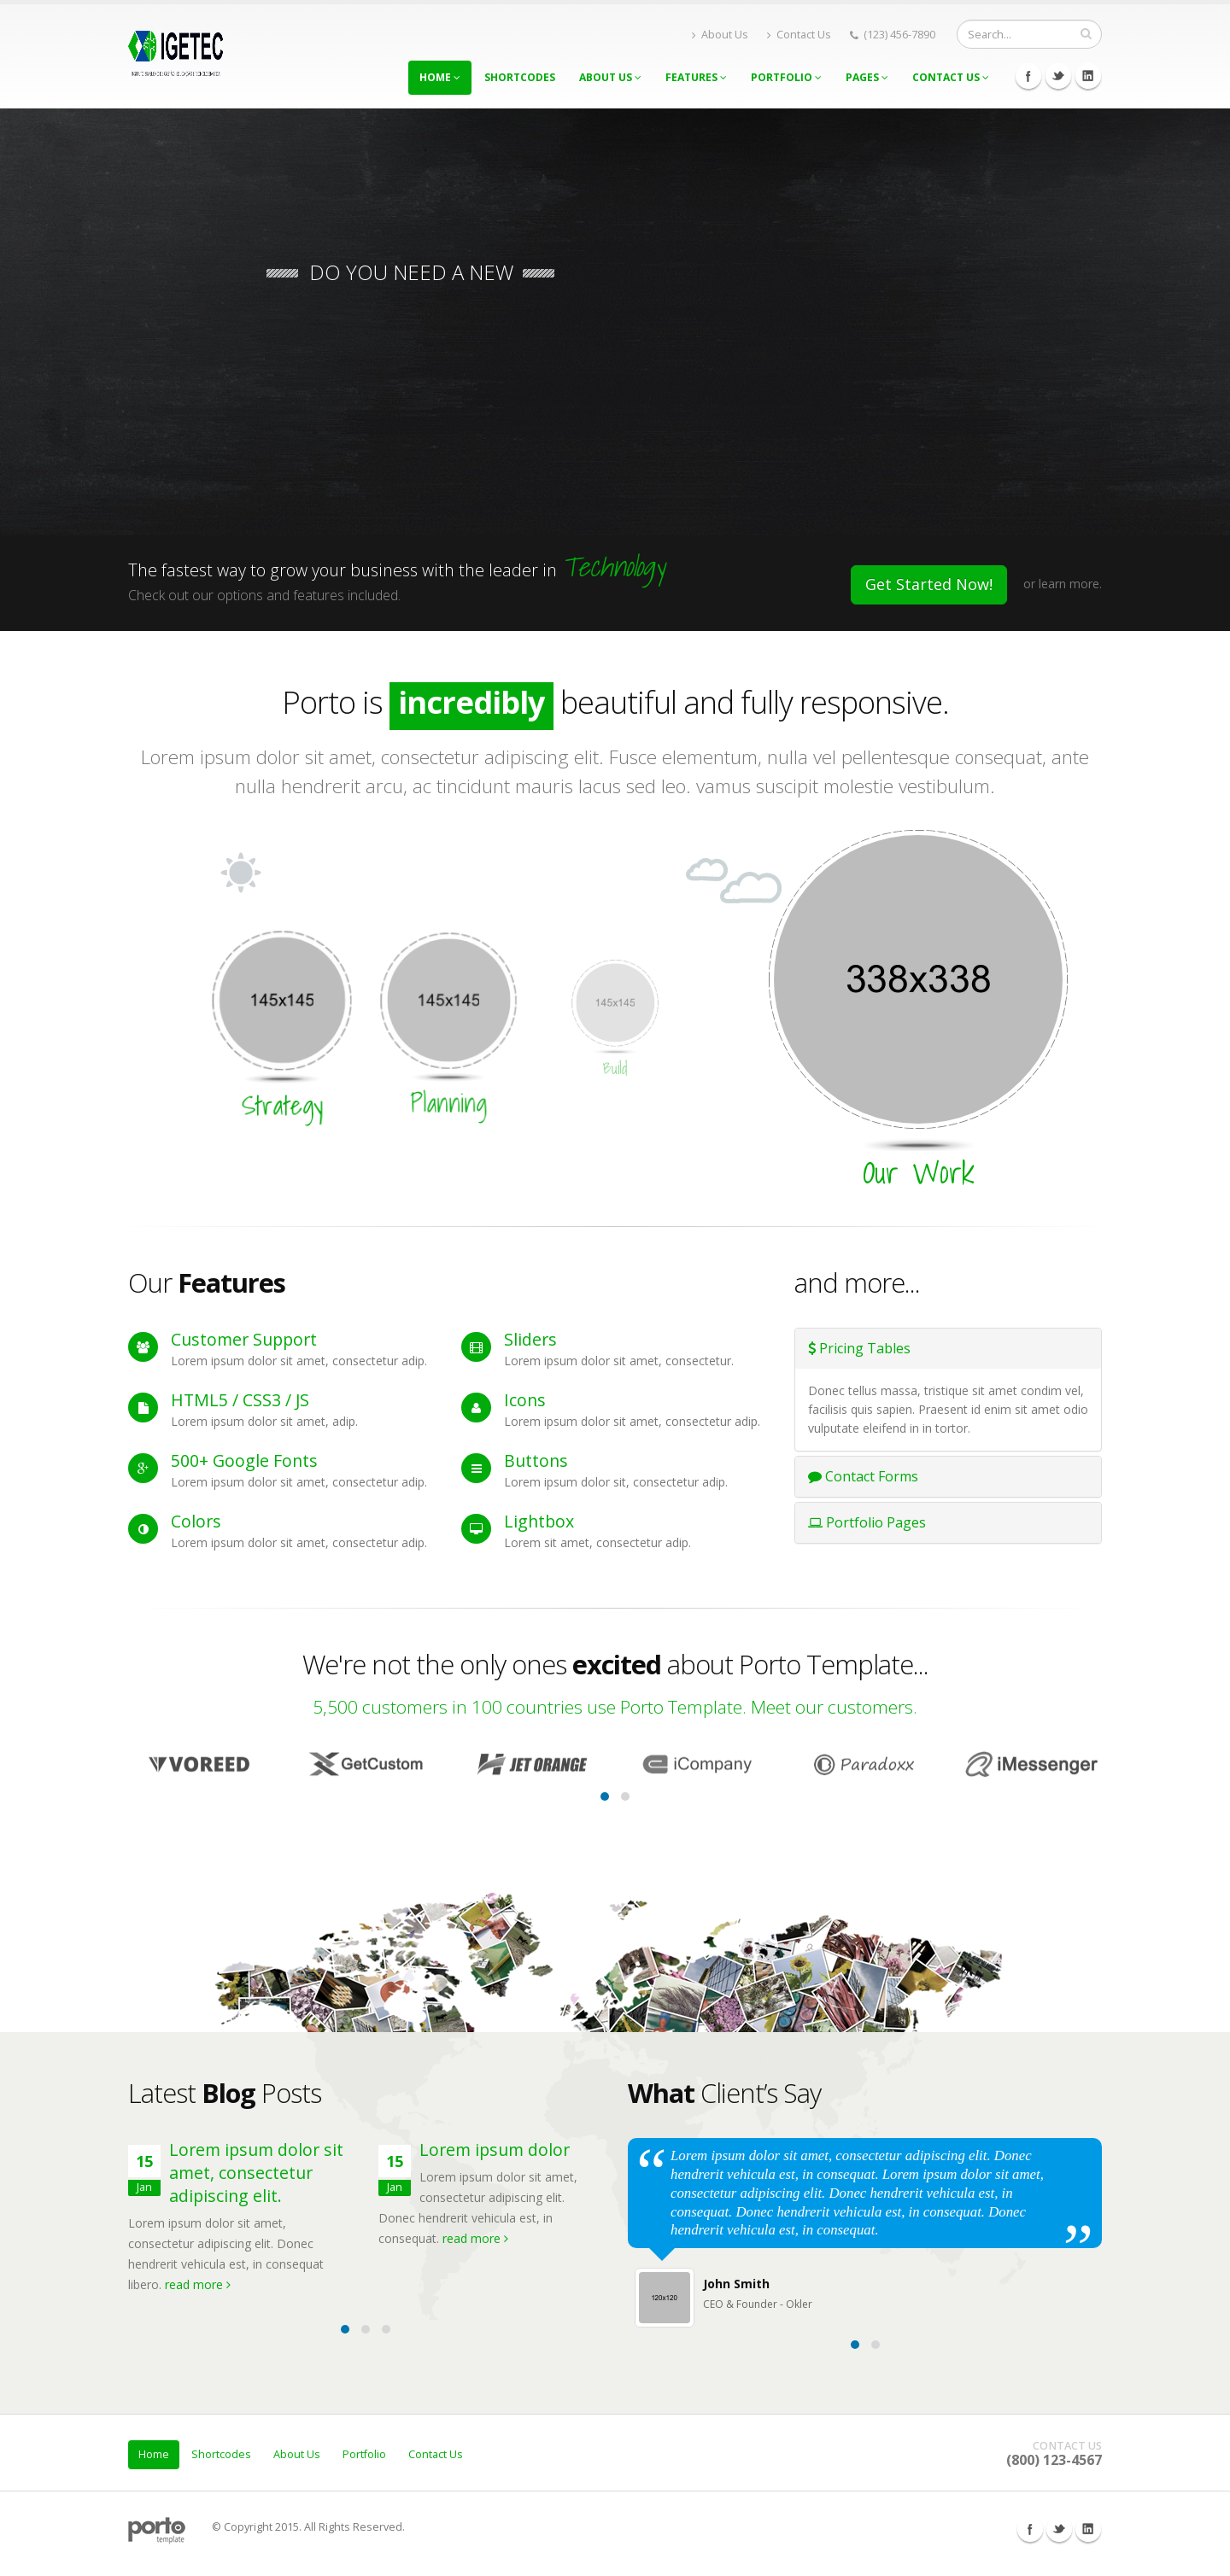 This screenshot has height=2576, width=1230. What do you see at coordinates (799, 34) in the screenshot?
I see `Contact Us` at bounding box center [799, 34].